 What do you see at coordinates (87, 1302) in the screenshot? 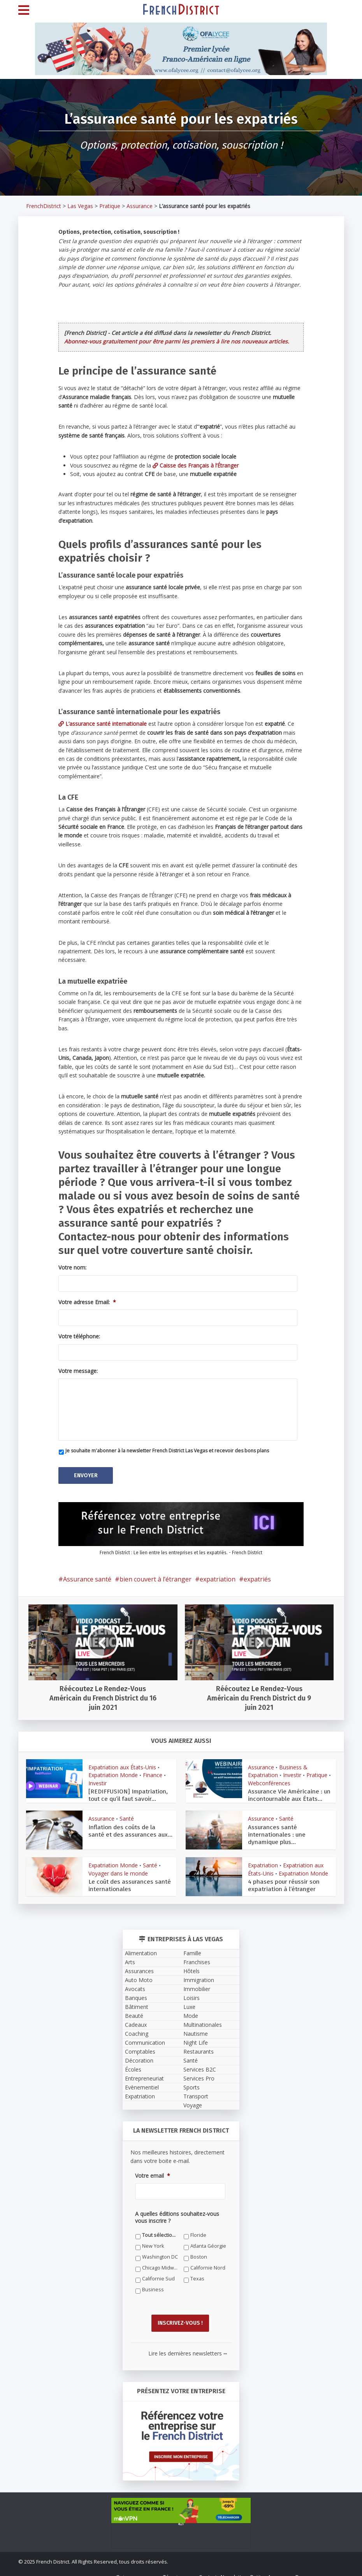
I see `Votre adresse Email:` at bounding box center [87, 1302].